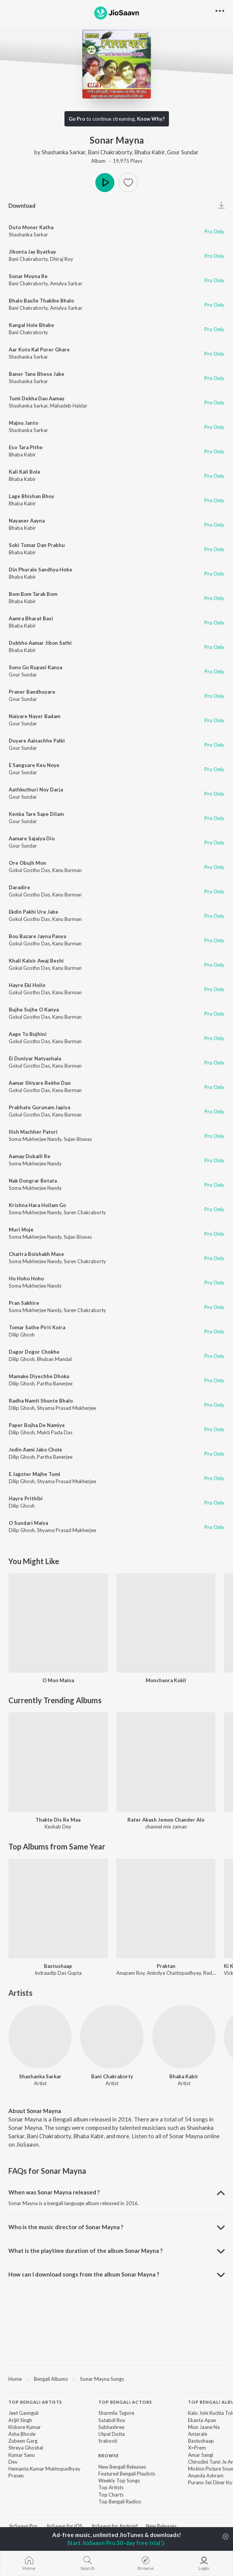  Describe the element at coordinates (28, 1523) in the screenshot. I see `O Sundari Maiya` at that location.